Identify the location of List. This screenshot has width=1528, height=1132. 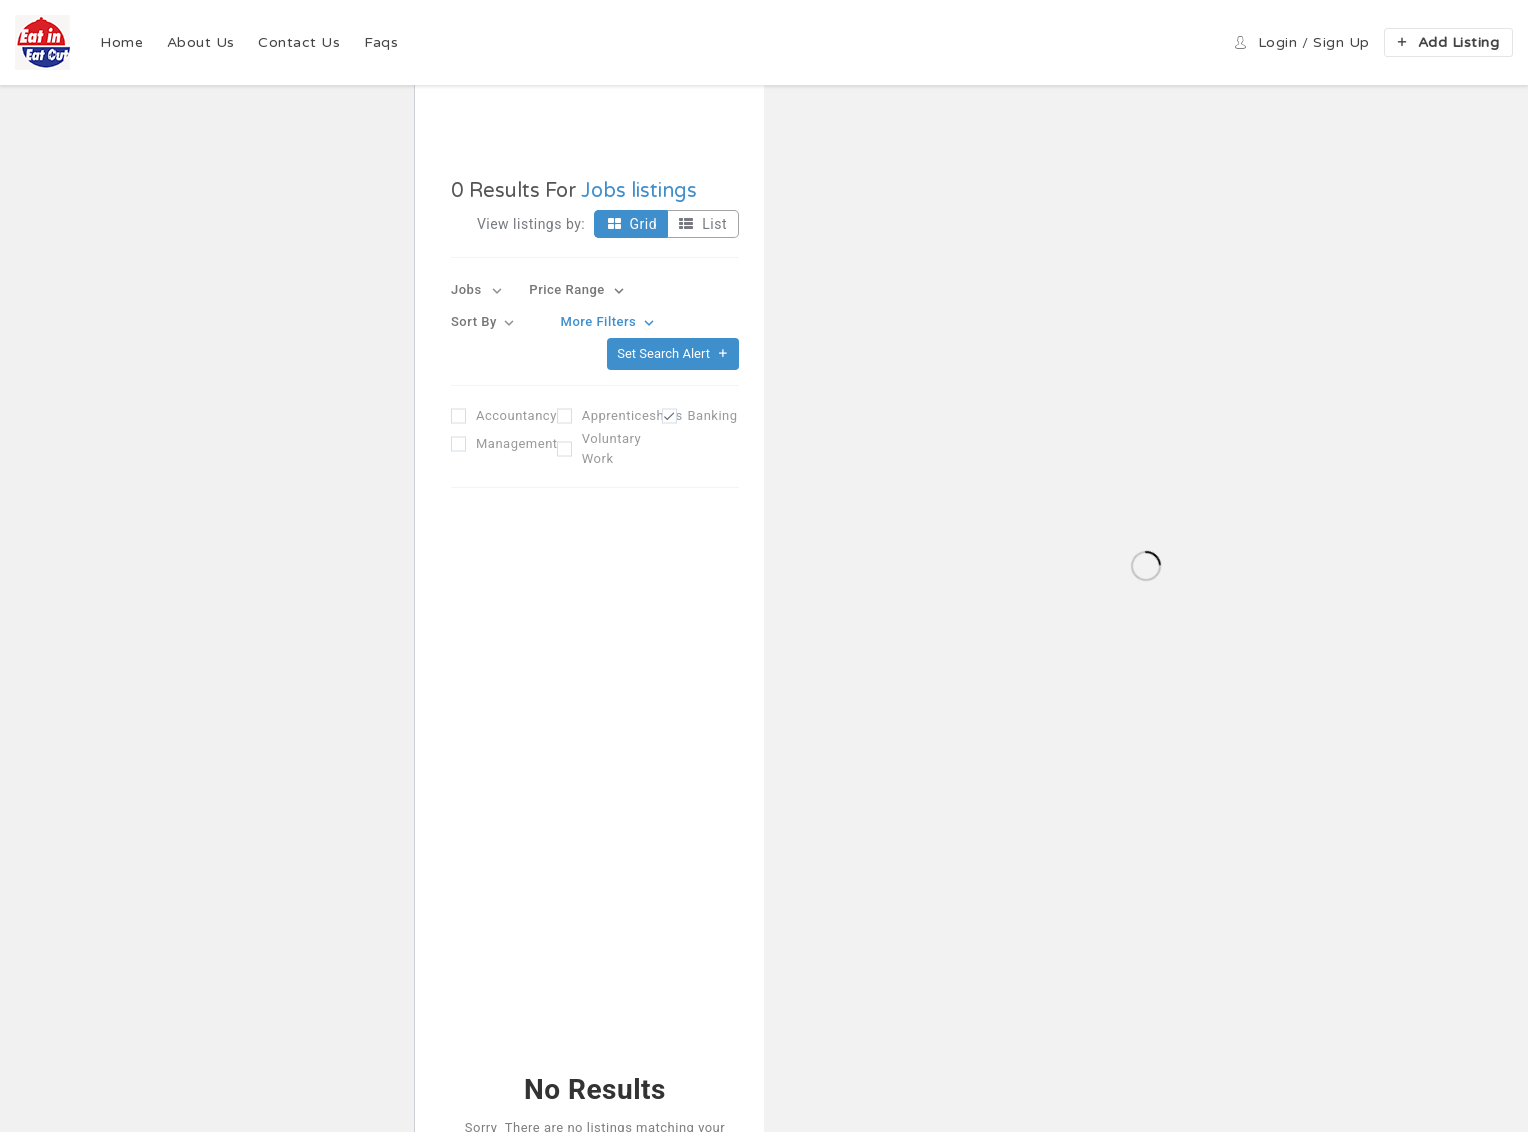
(700, 224).